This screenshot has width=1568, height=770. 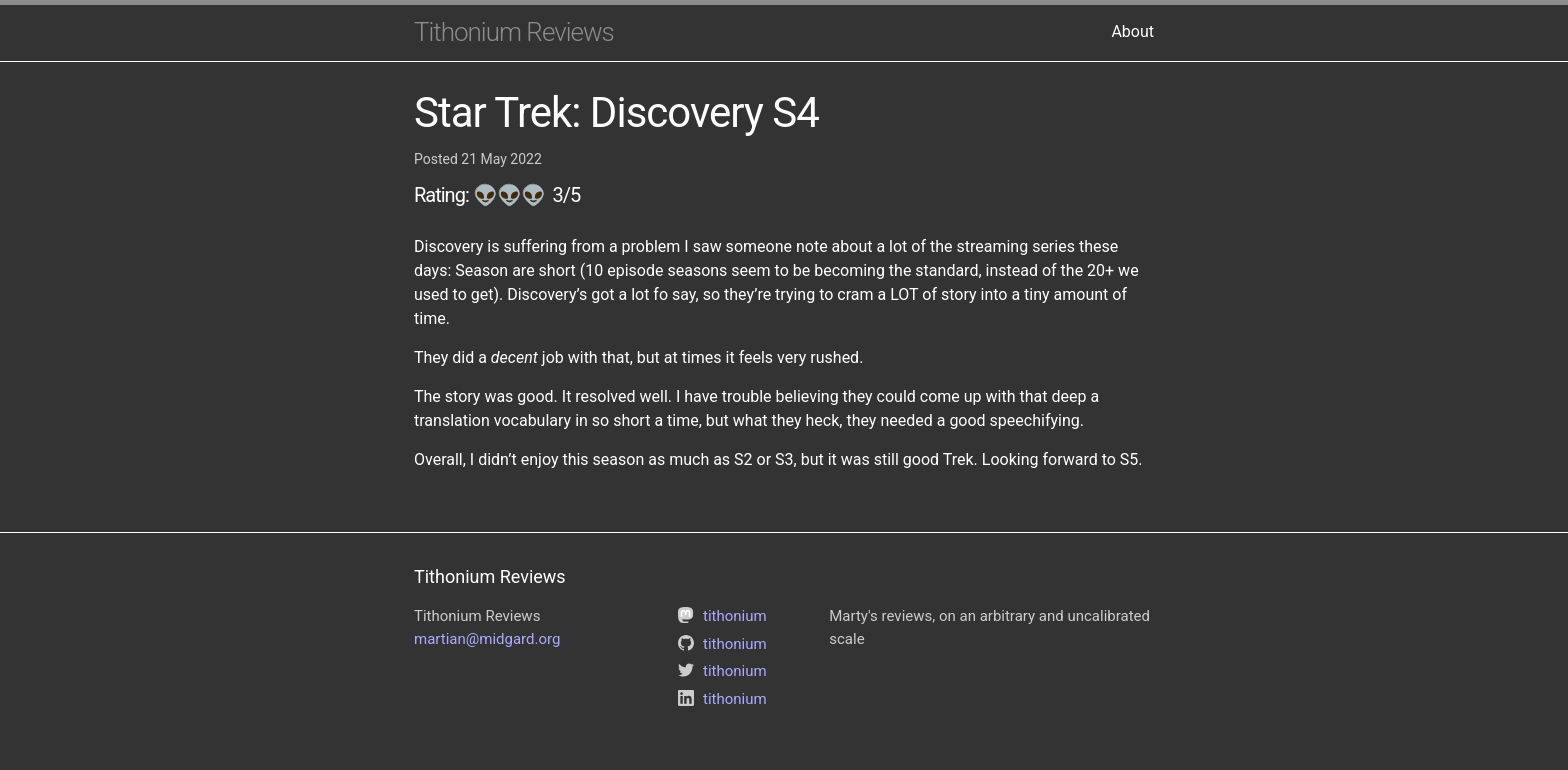 What do you see at coordinates (1132, 31) in the screenshot?
I see `About` at bounding box center [1132, 31].